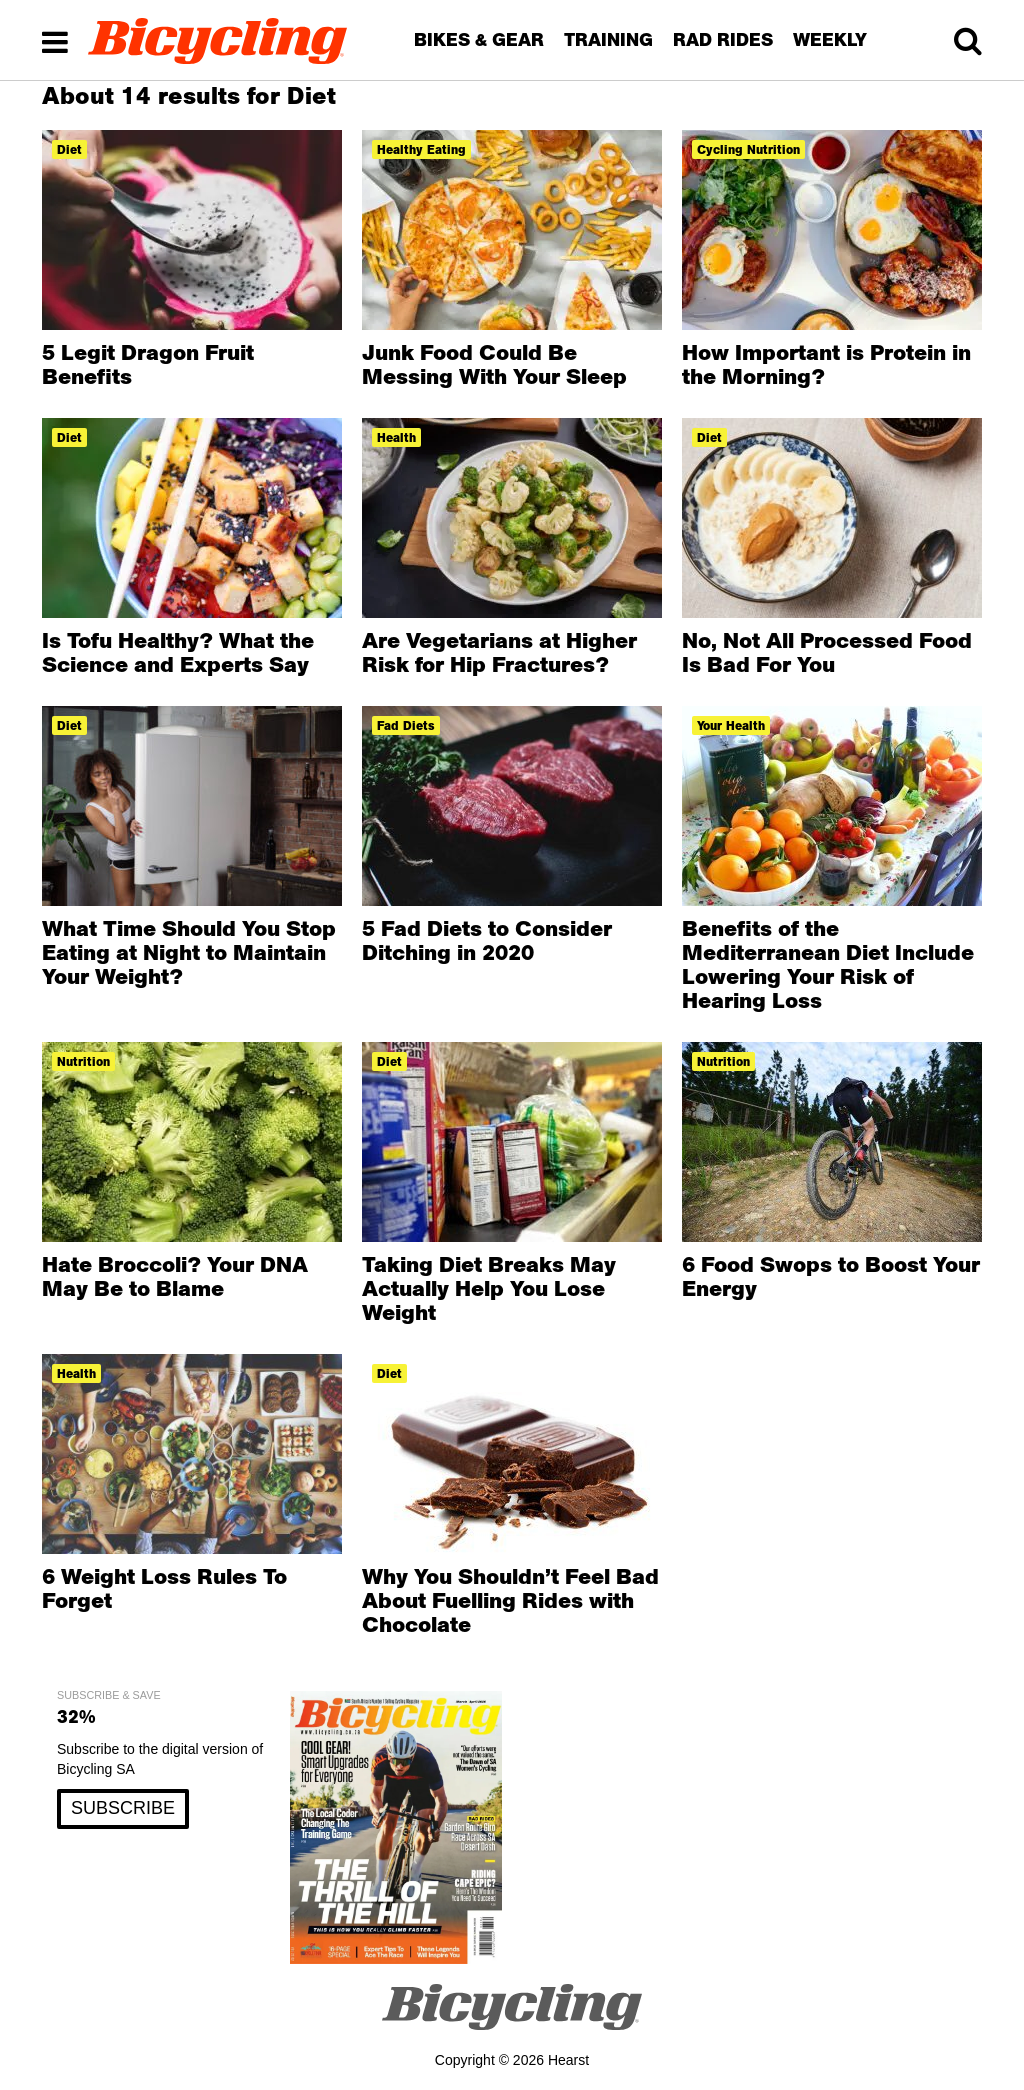 This screenshot has width=1024, height=2090. What do you see at coordinates (494, 364) in the screenshot?
I see `Junk Food Could Be Messing With Your Sleep` at bounding box center [494, 364].